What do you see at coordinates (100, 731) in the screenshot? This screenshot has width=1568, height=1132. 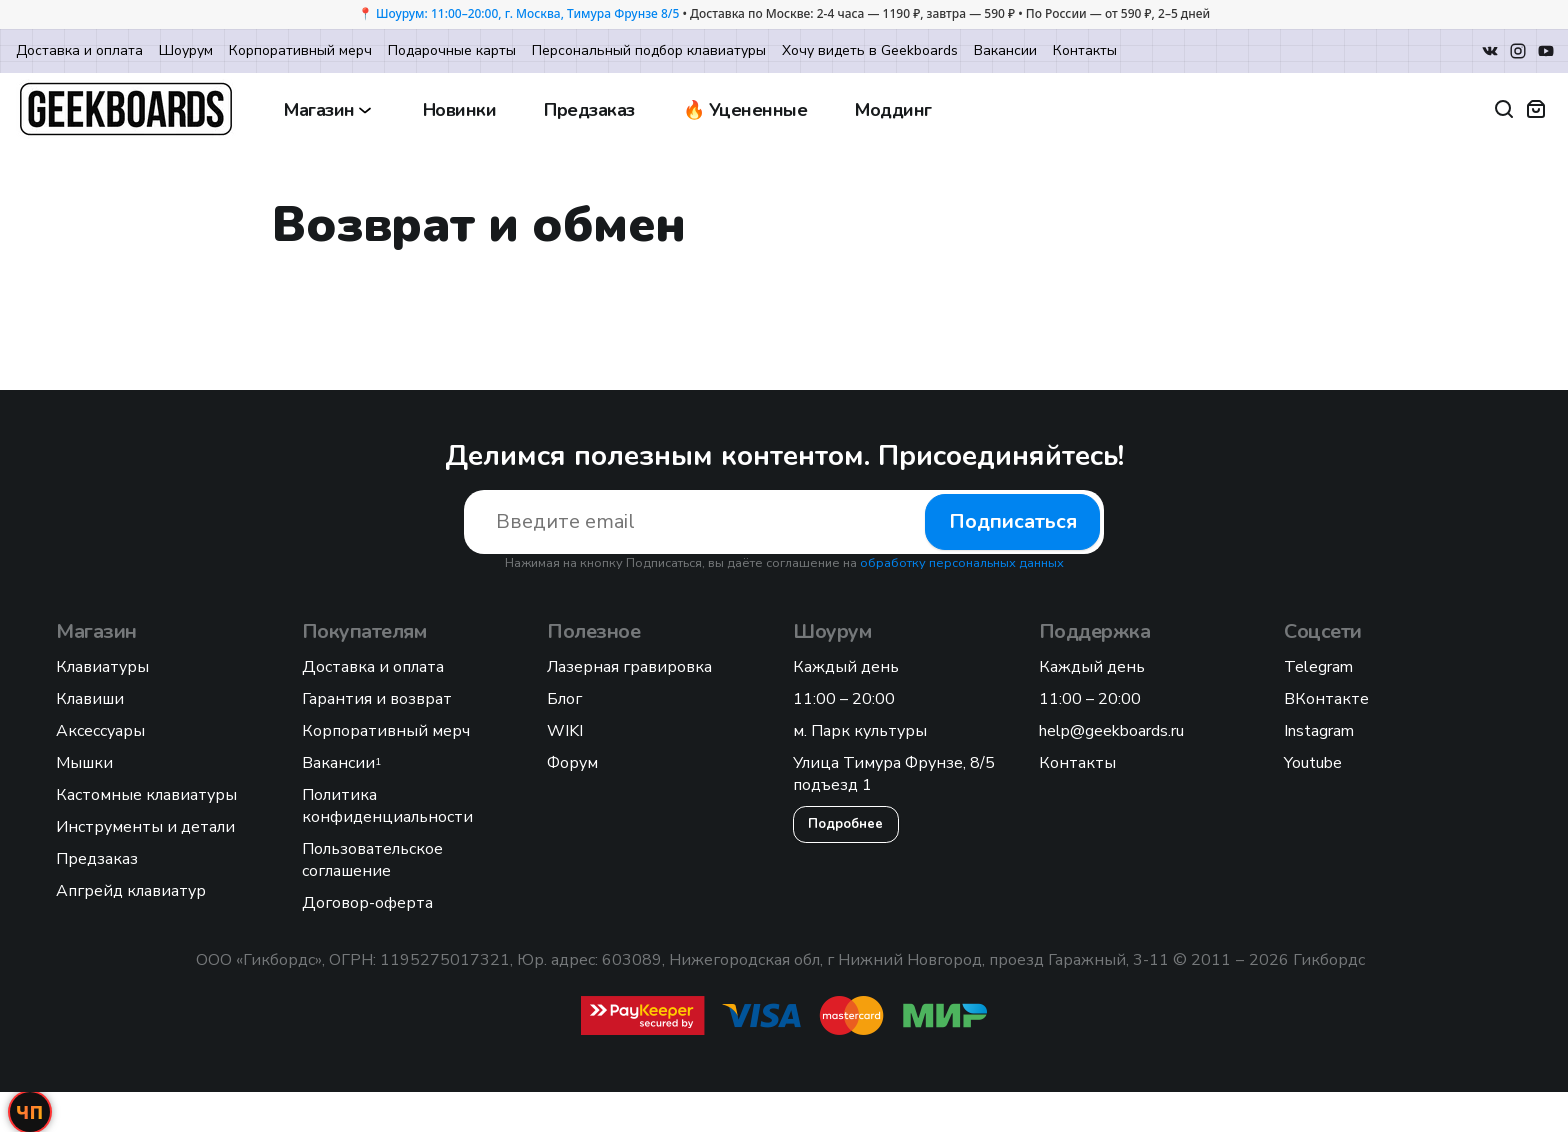 I see `Аксессуары` at bounding box center [100, 731].